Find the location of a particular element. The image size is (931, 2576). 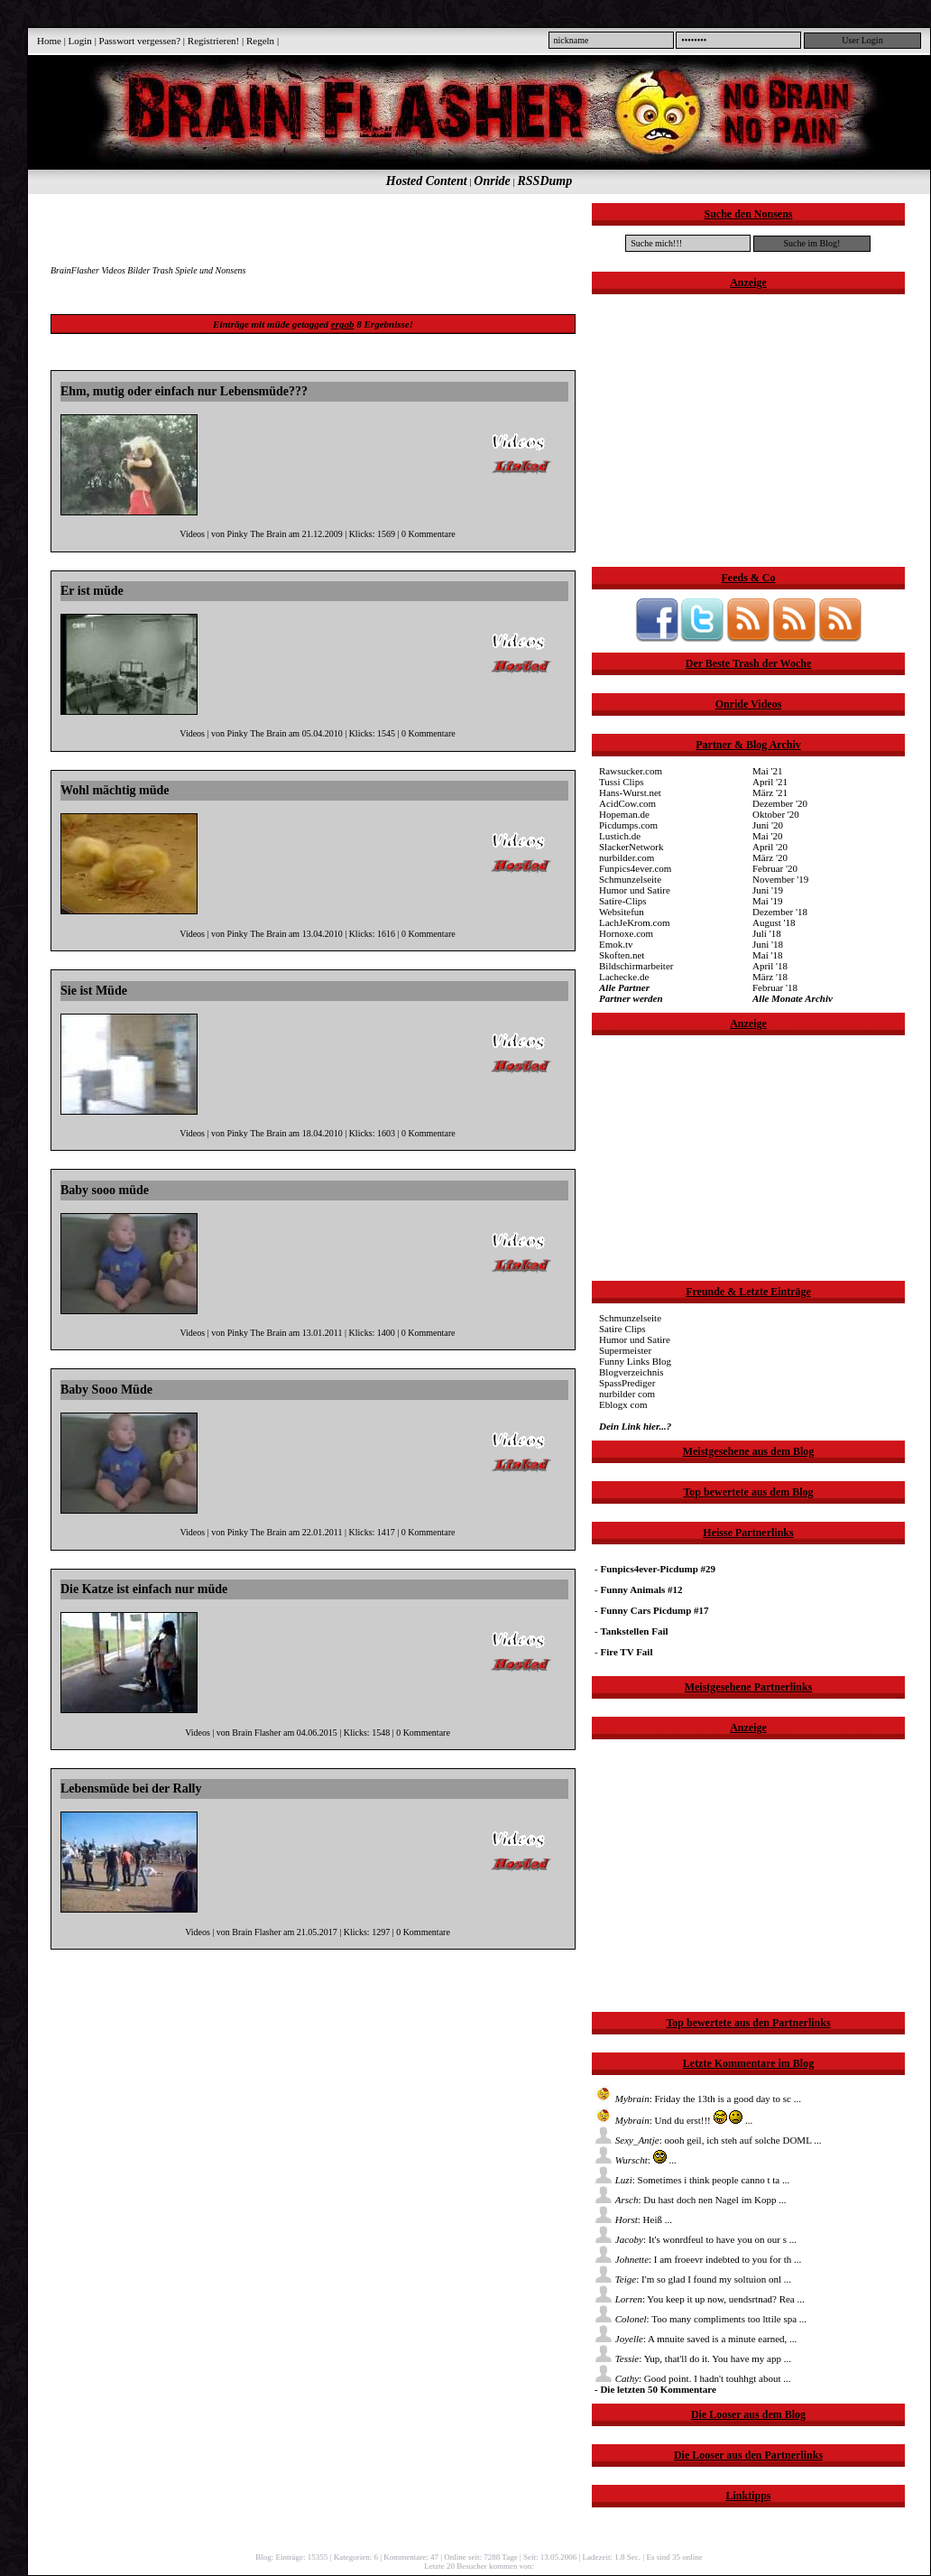

Juni '20 is located at coordinates (767, 825).